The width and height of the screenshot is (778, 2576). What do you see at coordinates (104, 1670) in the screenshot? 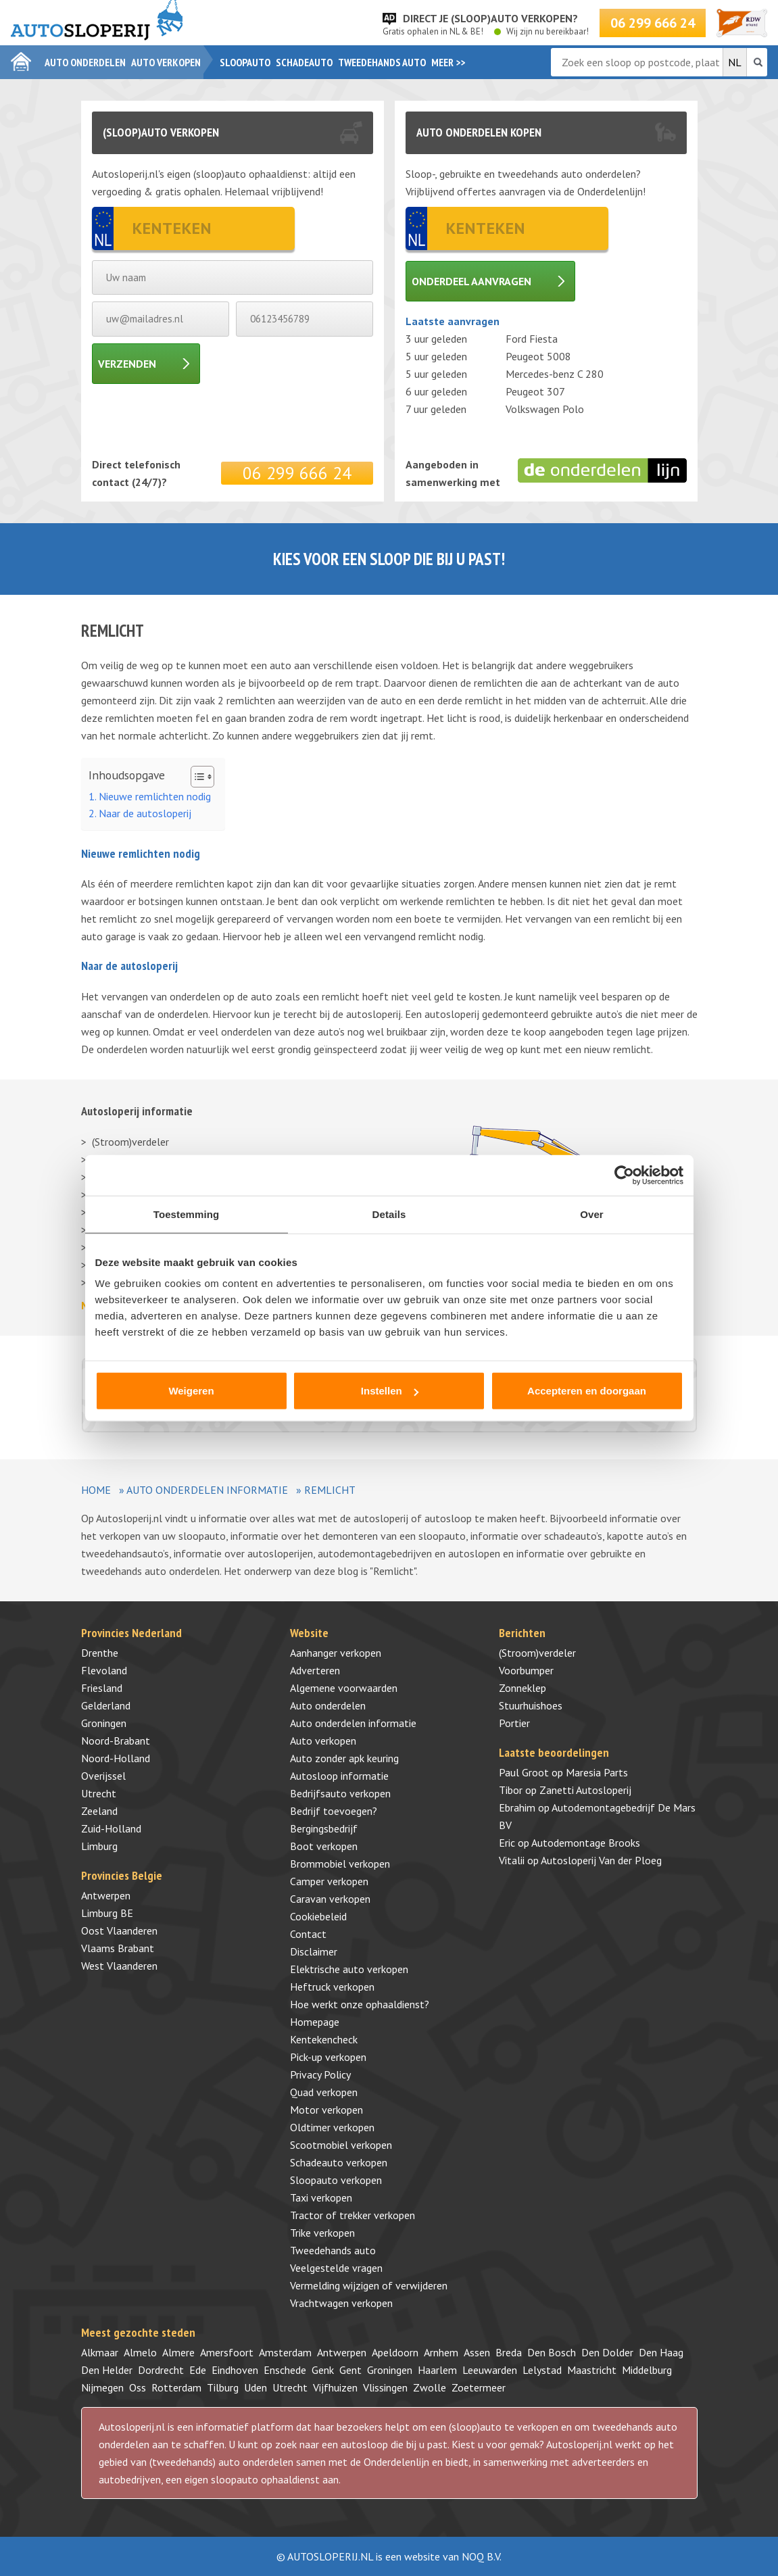
I see `Flevoland` at bounding box center [104, 1670].